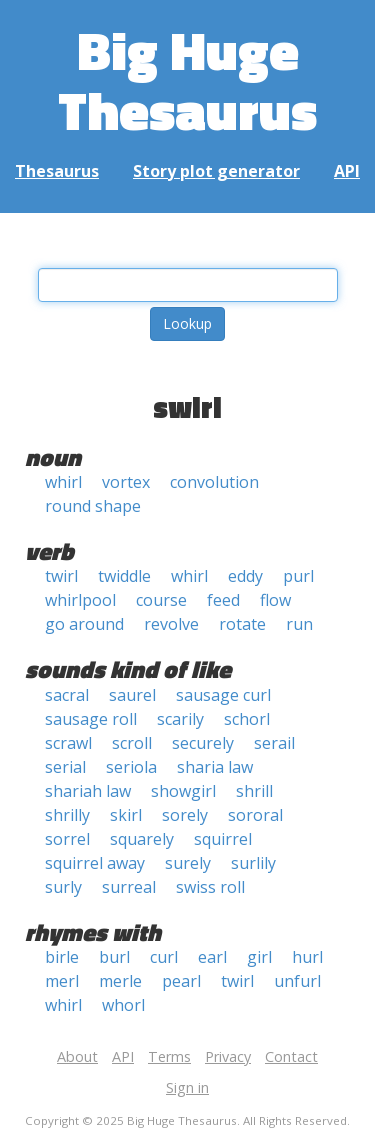  I want to click on unfurl, so click(297, 981).